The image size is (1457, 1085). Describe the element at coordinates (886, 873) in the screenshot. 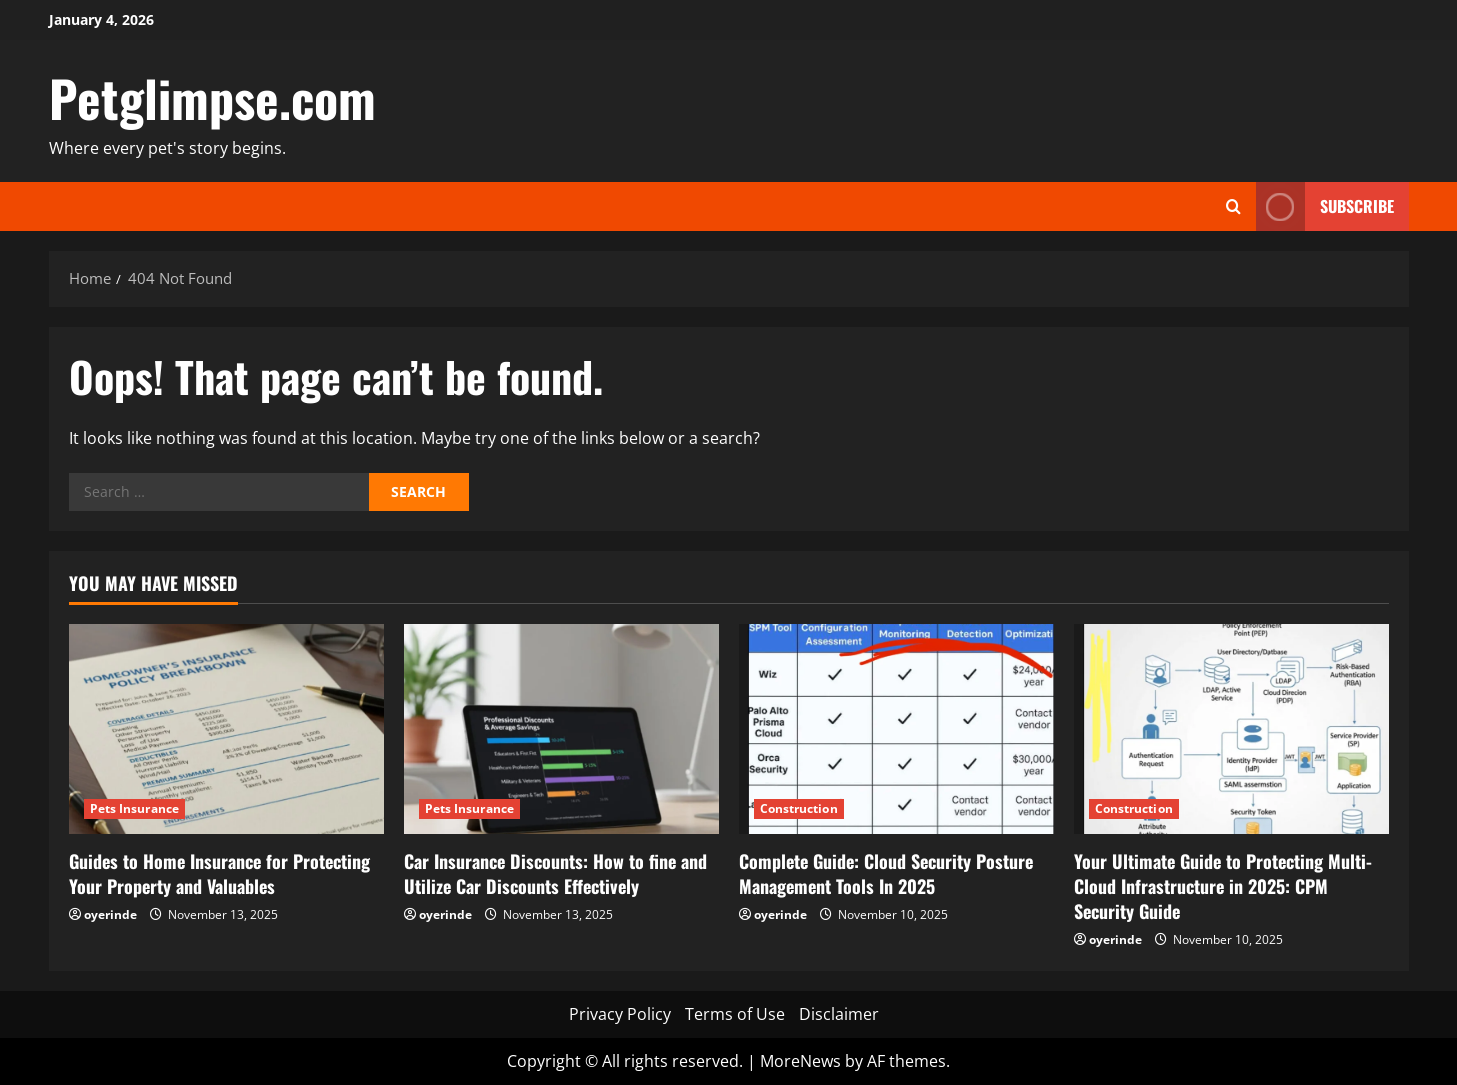

I see `Complete Guide: Cloud Security Posture Management Tools In 2025` at that location.